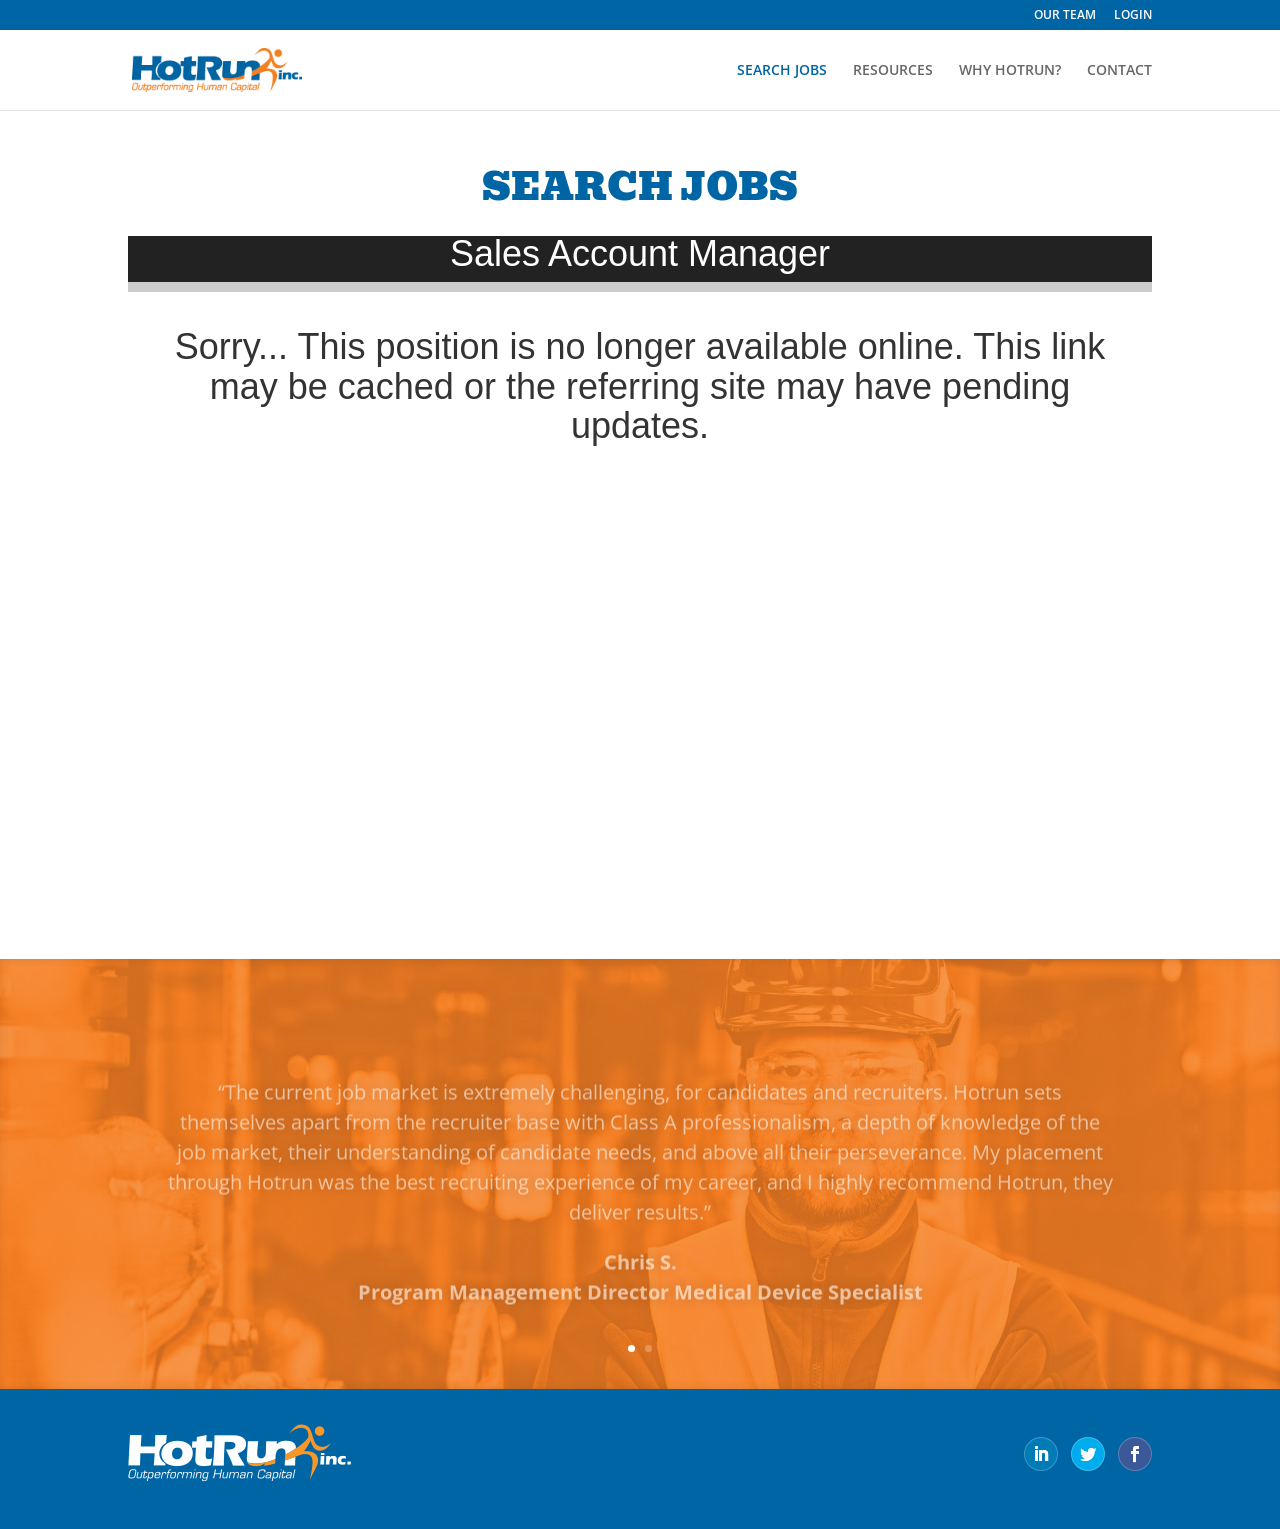 The height and width of the screenshot is (1529, 1280). I want to click on RESOURCES, so click(893, 71).